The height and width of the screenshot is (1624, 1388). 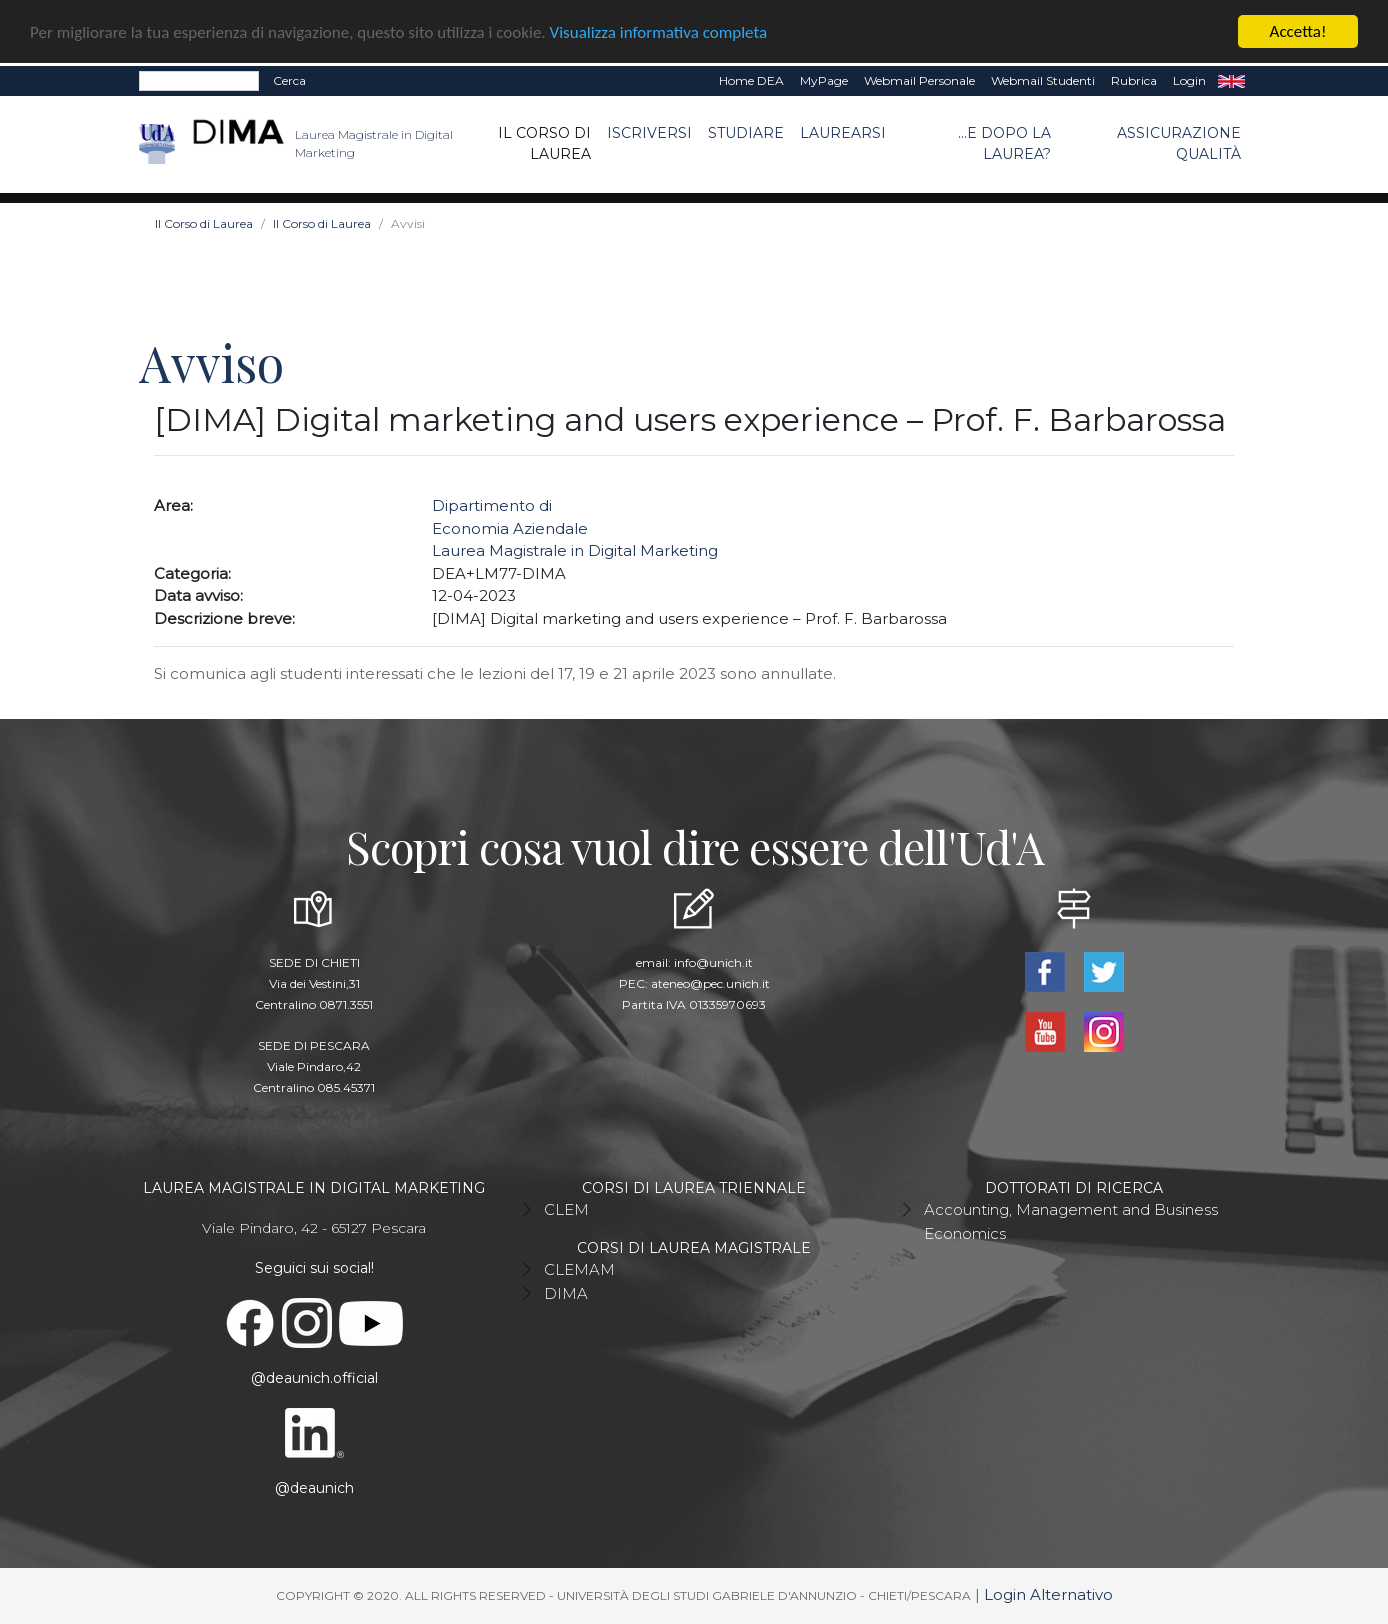 I want to click on Webmail Personale, so click(x=919, y=80).